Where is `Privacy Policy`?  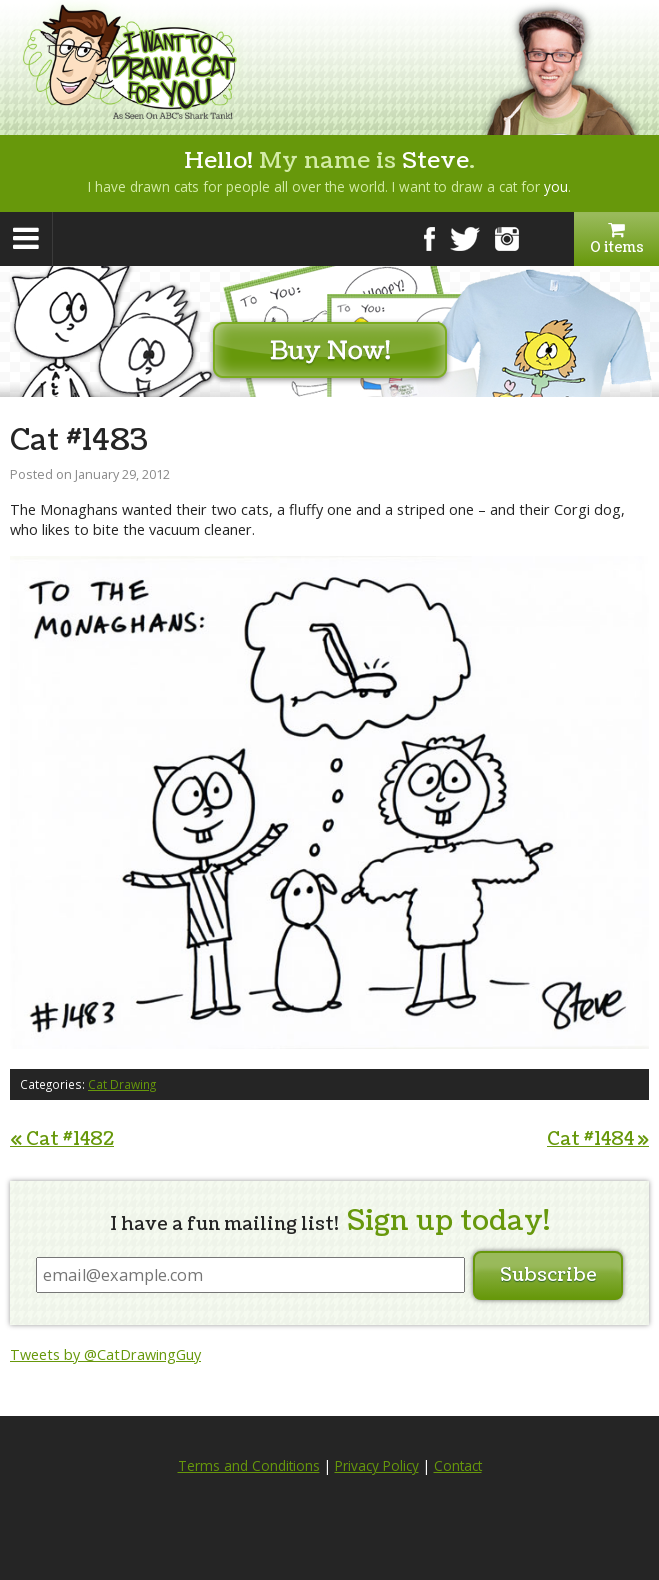 Privacy Policy is located at coordinates (377, 1466).